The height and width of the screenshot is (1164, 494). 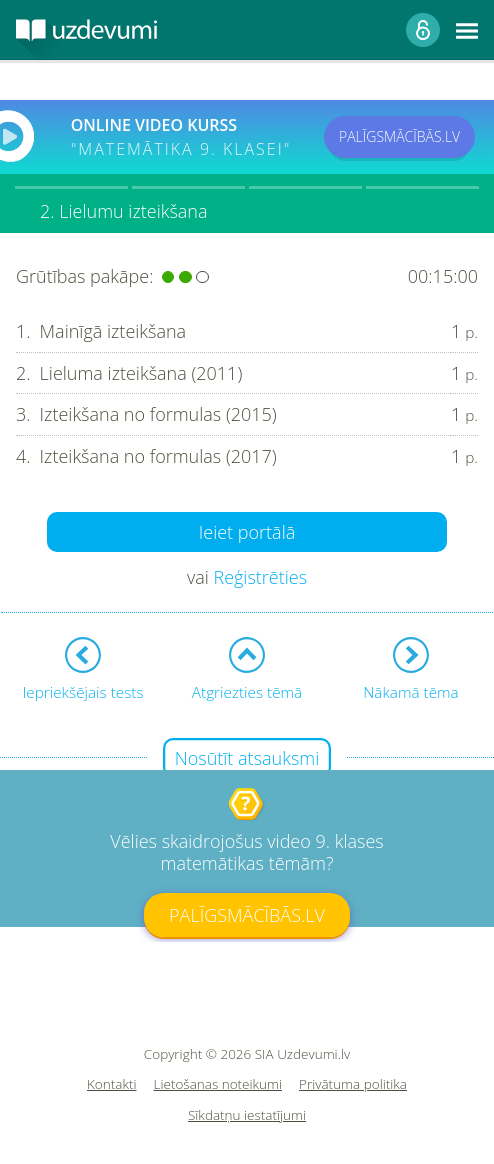 I want to click on Ieiet portālā, so click(x=247, y=532).